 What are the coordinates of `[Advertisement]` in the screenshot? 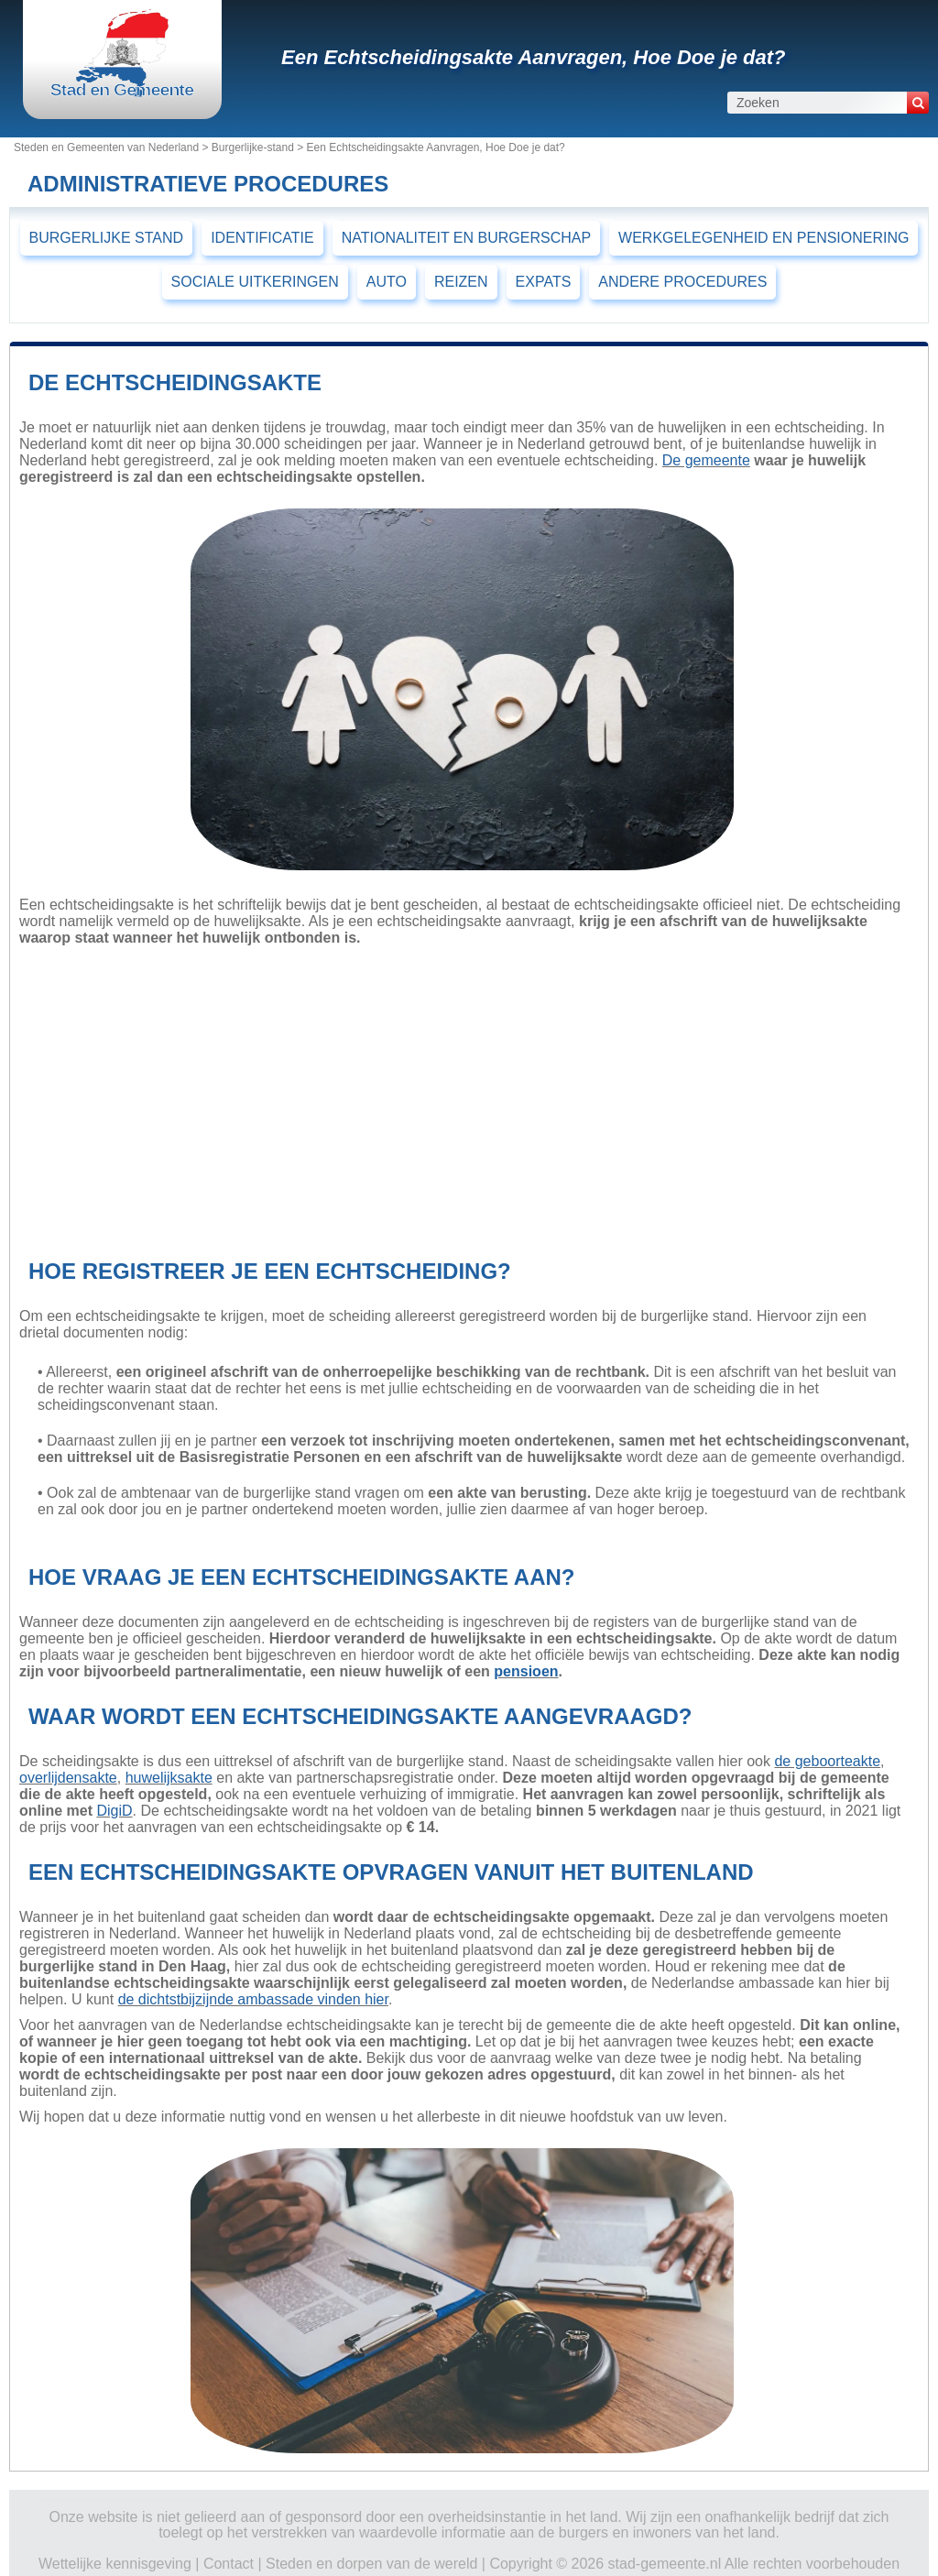 It's located at (462, 1097).